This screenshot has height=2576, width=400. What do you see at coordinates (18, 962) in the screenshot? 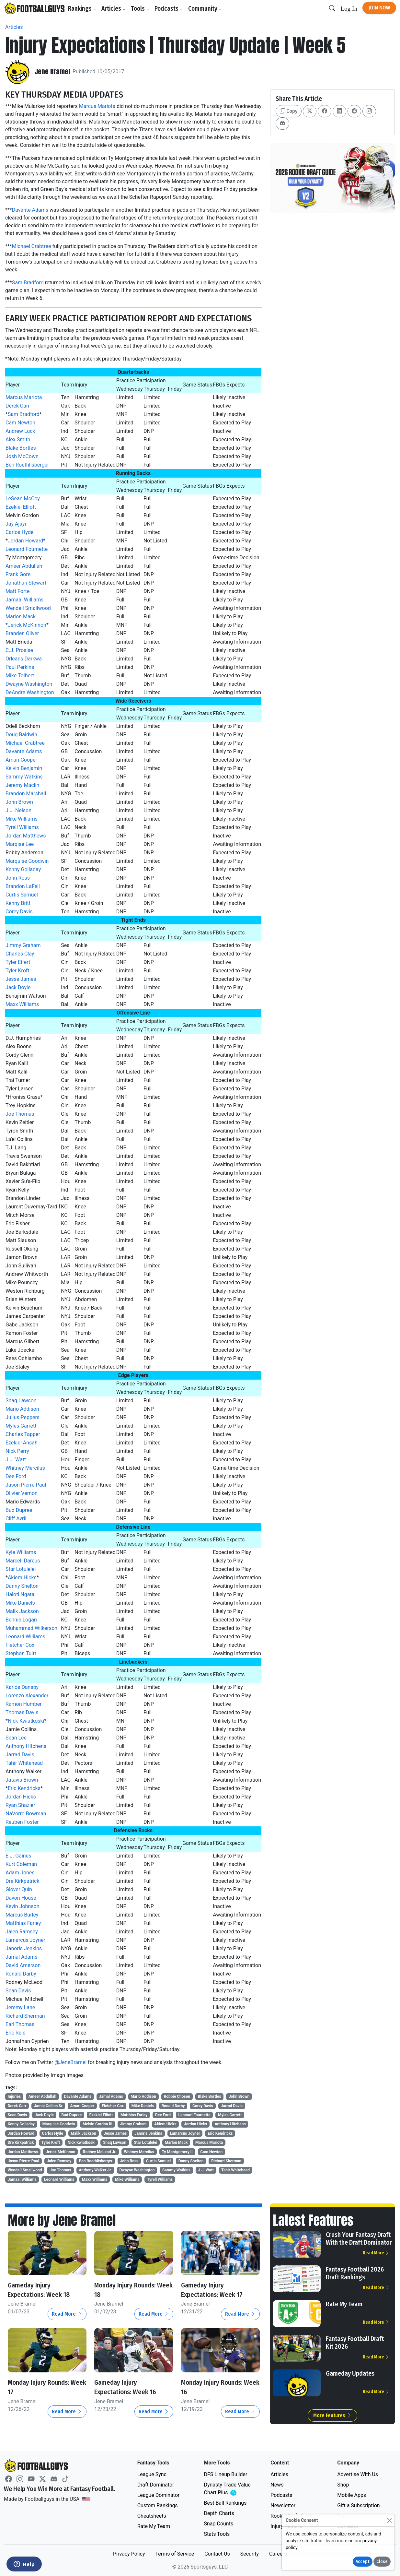
I see `Tyler Eifert` at bounding box center [18, 962].